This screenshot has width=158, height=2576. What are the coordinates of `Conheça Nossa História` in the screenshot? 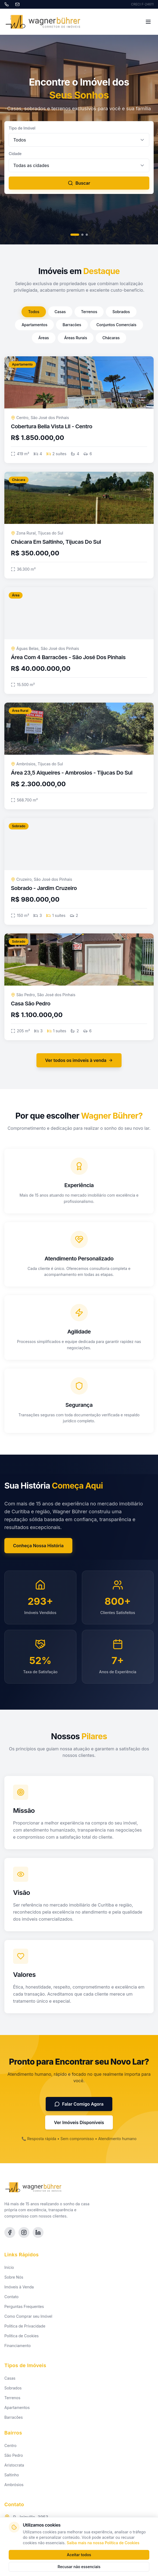 It's located at (38, 1545).